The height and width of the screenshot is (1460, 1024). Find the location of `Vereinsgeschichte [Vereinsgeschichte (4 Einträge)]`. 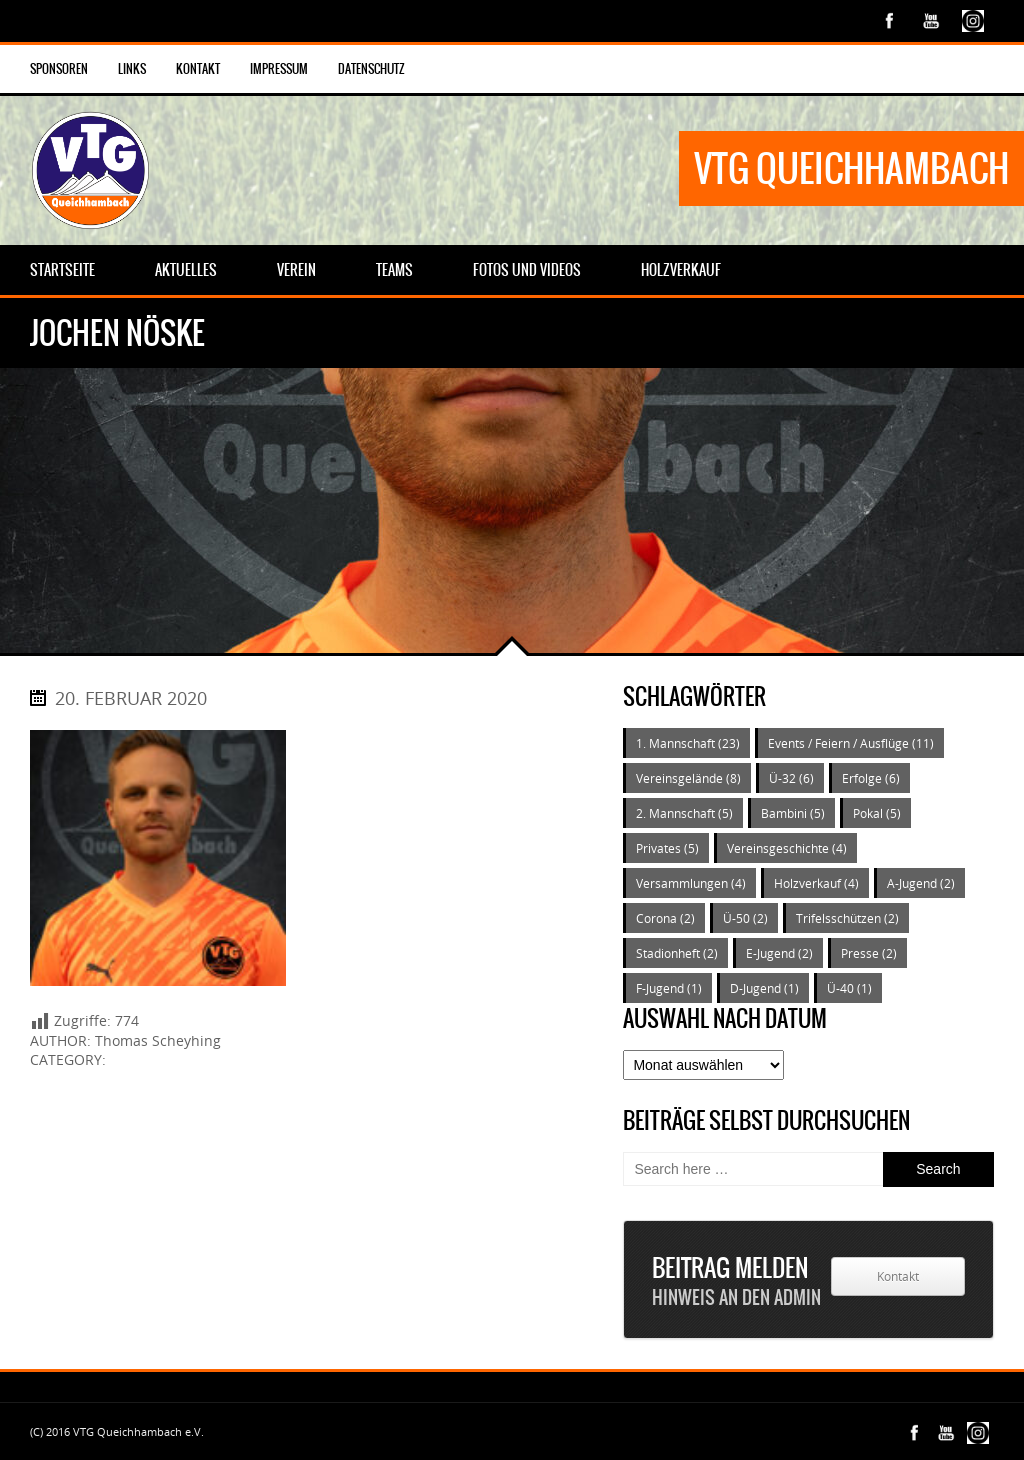

Vereinsgeschichte [Vereinsgeschichte (4 Einträge)] is located at coordinates (787, 848).